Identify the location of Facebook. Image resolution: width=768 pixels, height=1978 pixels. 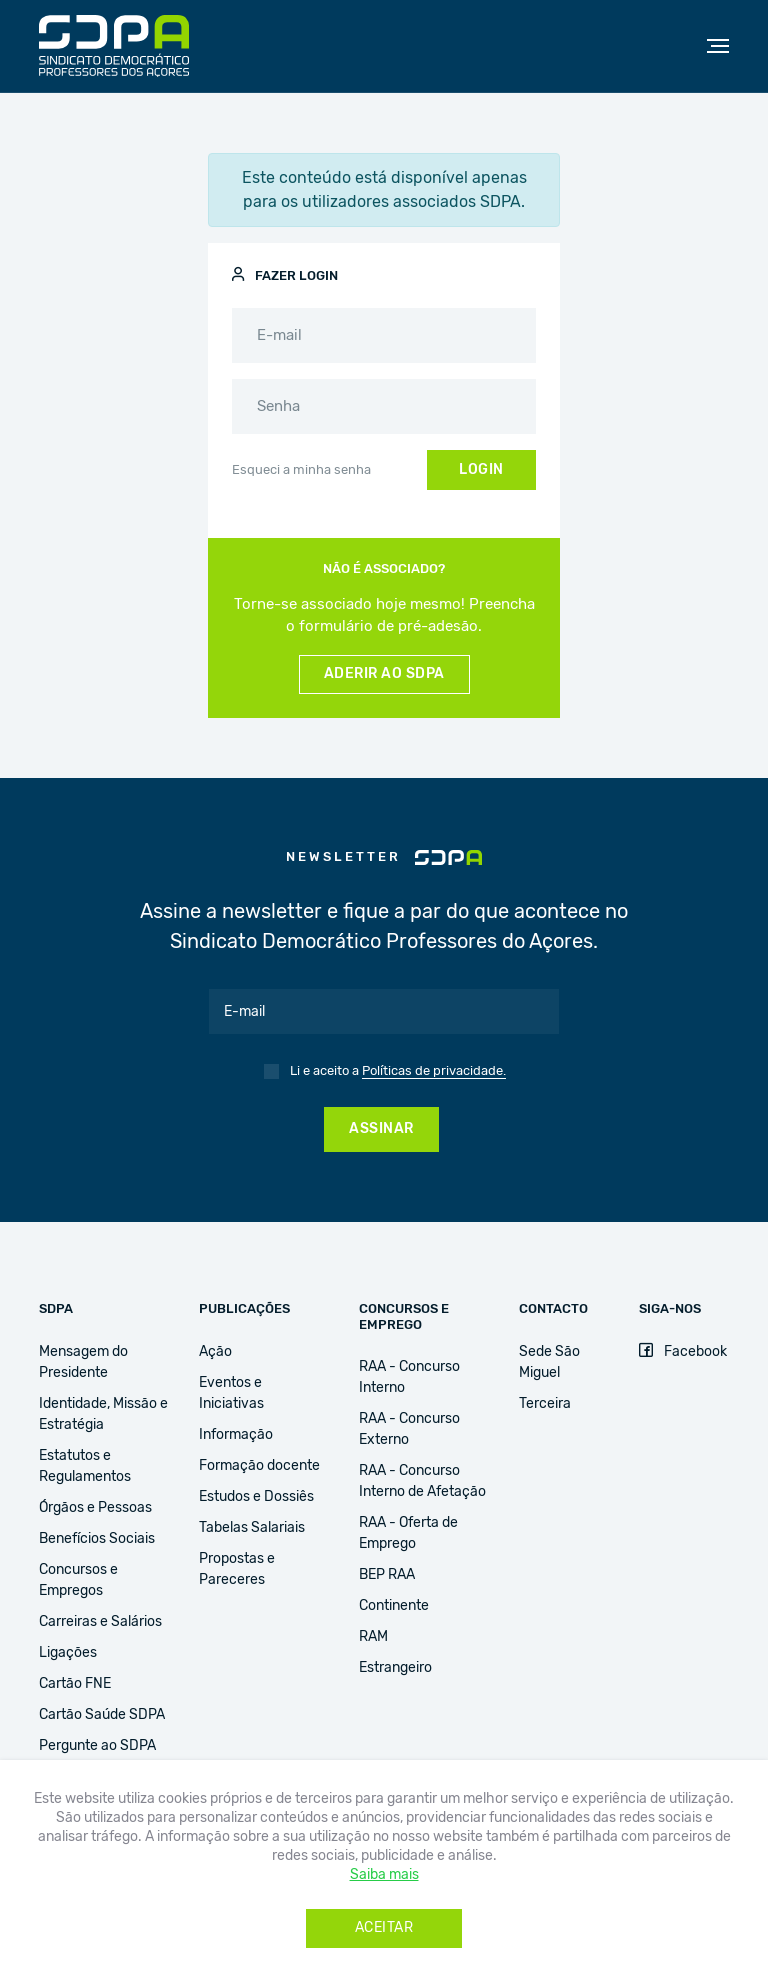
(683, 1352).